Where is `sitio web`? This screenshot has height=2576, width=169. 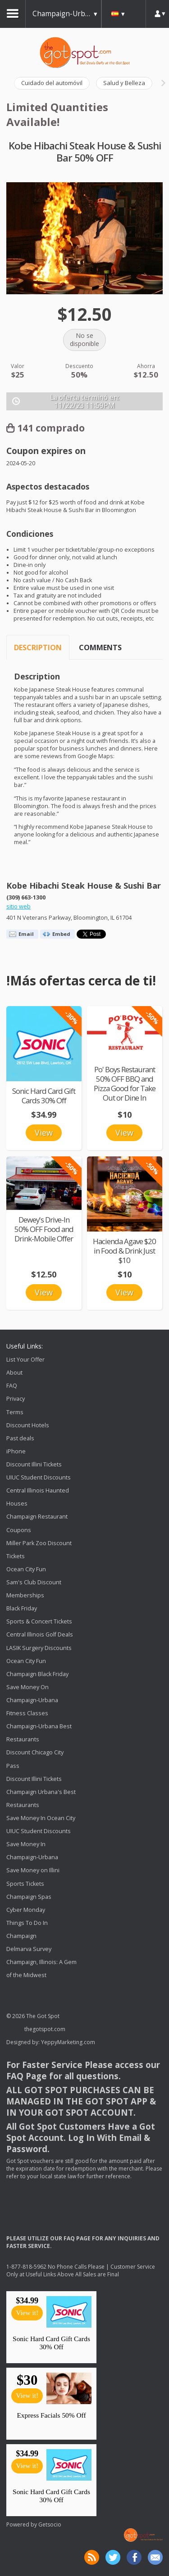
sitio web is located at coordinates (18, 906).